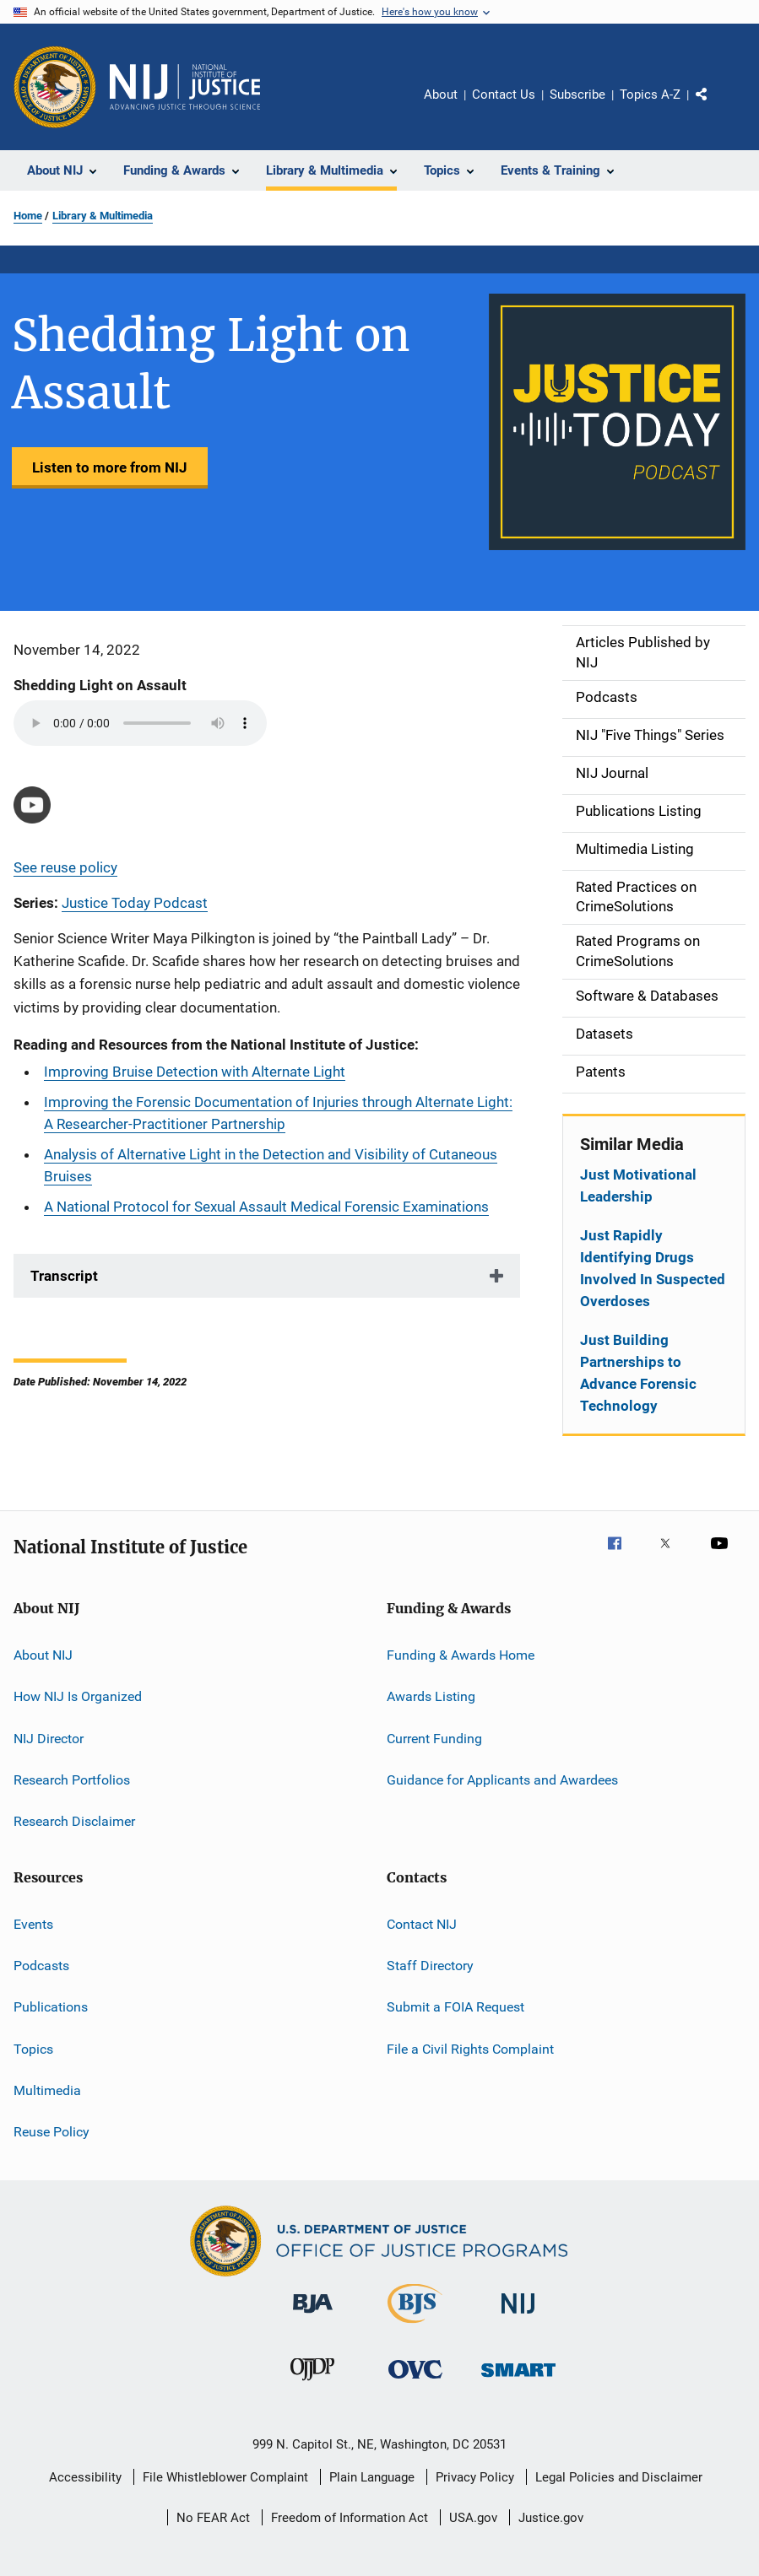 This screenshot has width=759, height=2576. What do you see at coordinates (415, 2326) in the screenshot?
I see `[Bureau of Justice Statistics]` at bounding box center [415, 2326].